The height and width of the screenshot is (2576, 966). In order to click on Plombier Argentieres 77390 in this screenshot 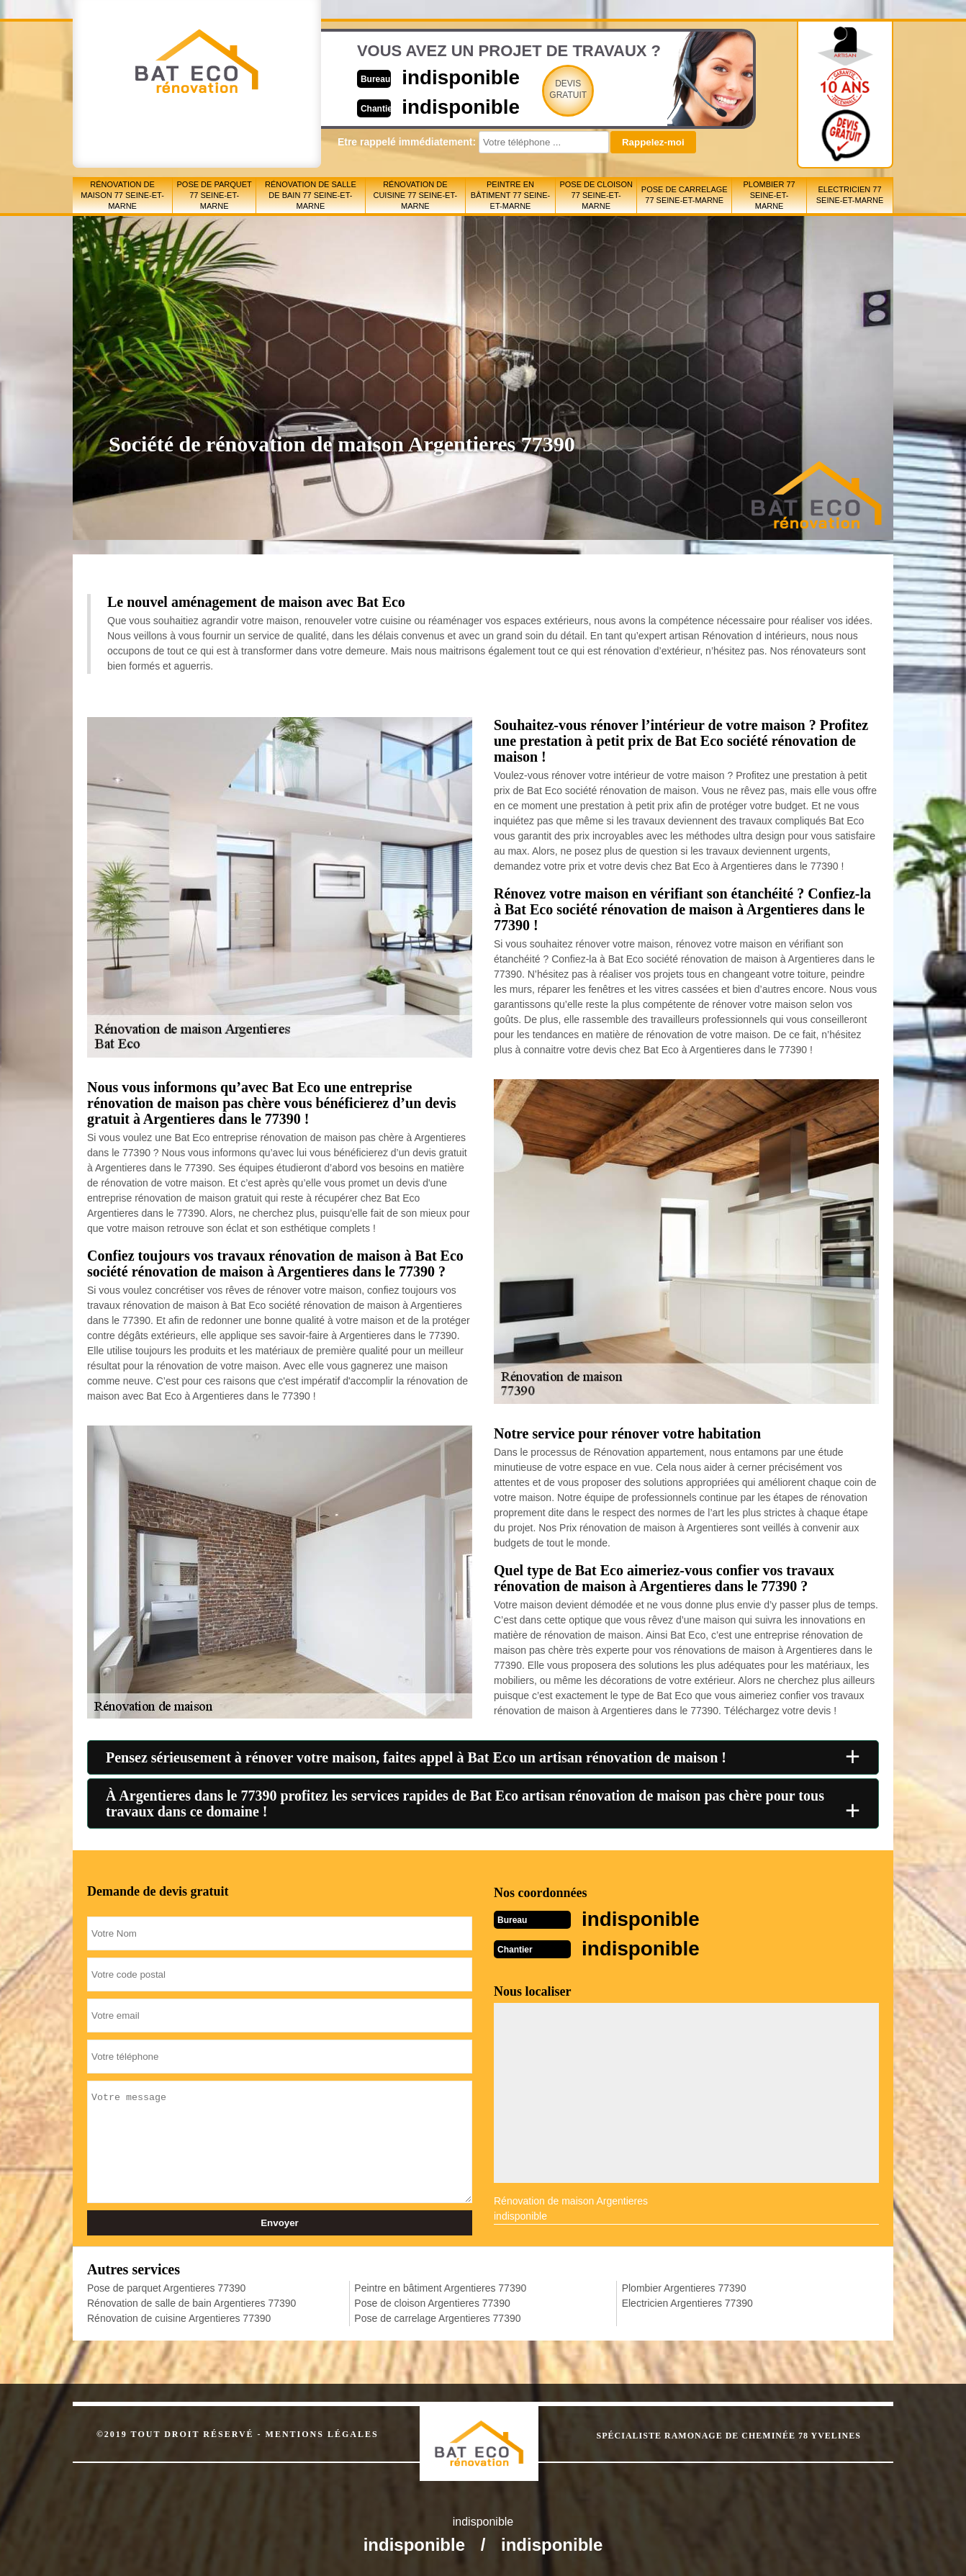, I will do `click(684, 2286)`.